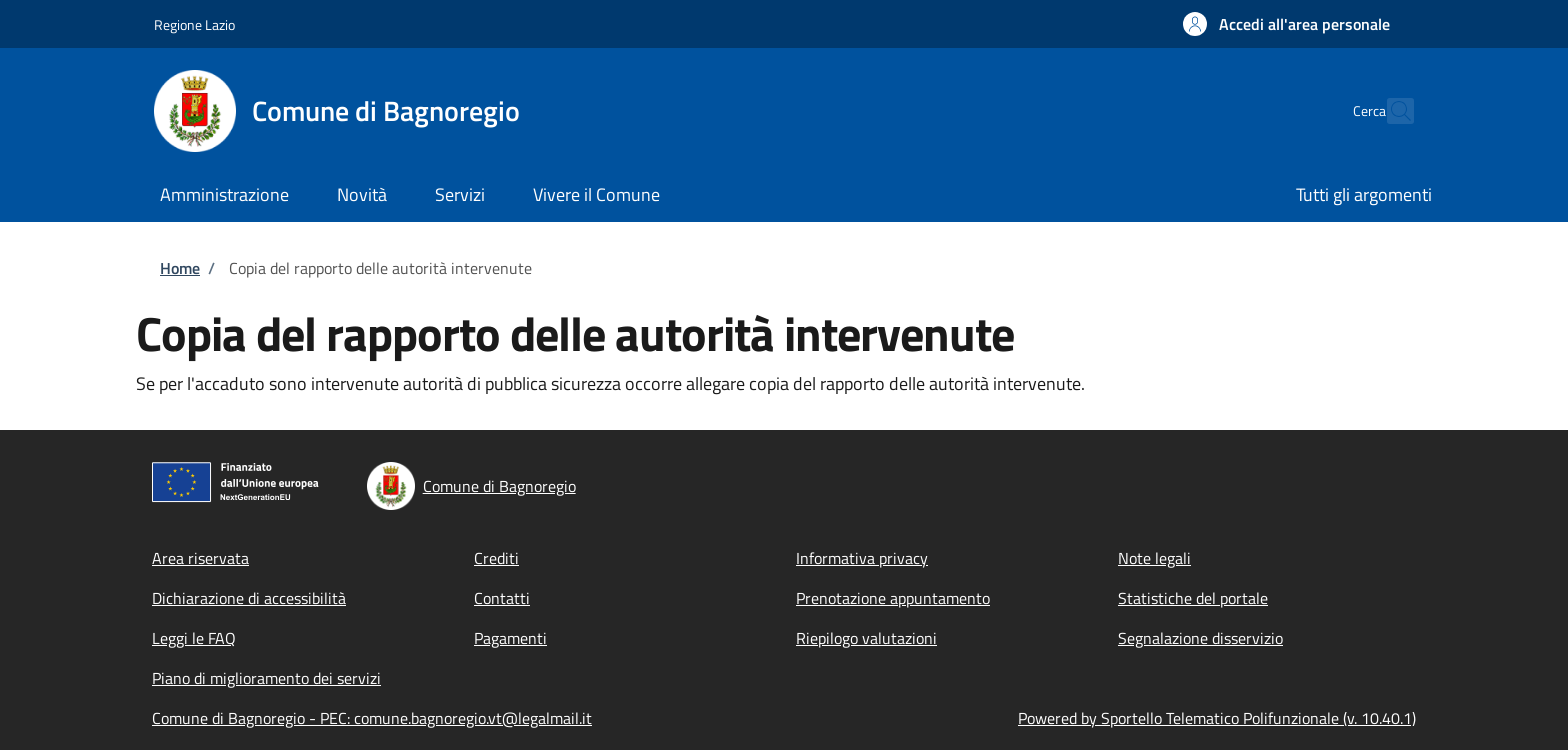  I want to click on Home, so click(180, 268).